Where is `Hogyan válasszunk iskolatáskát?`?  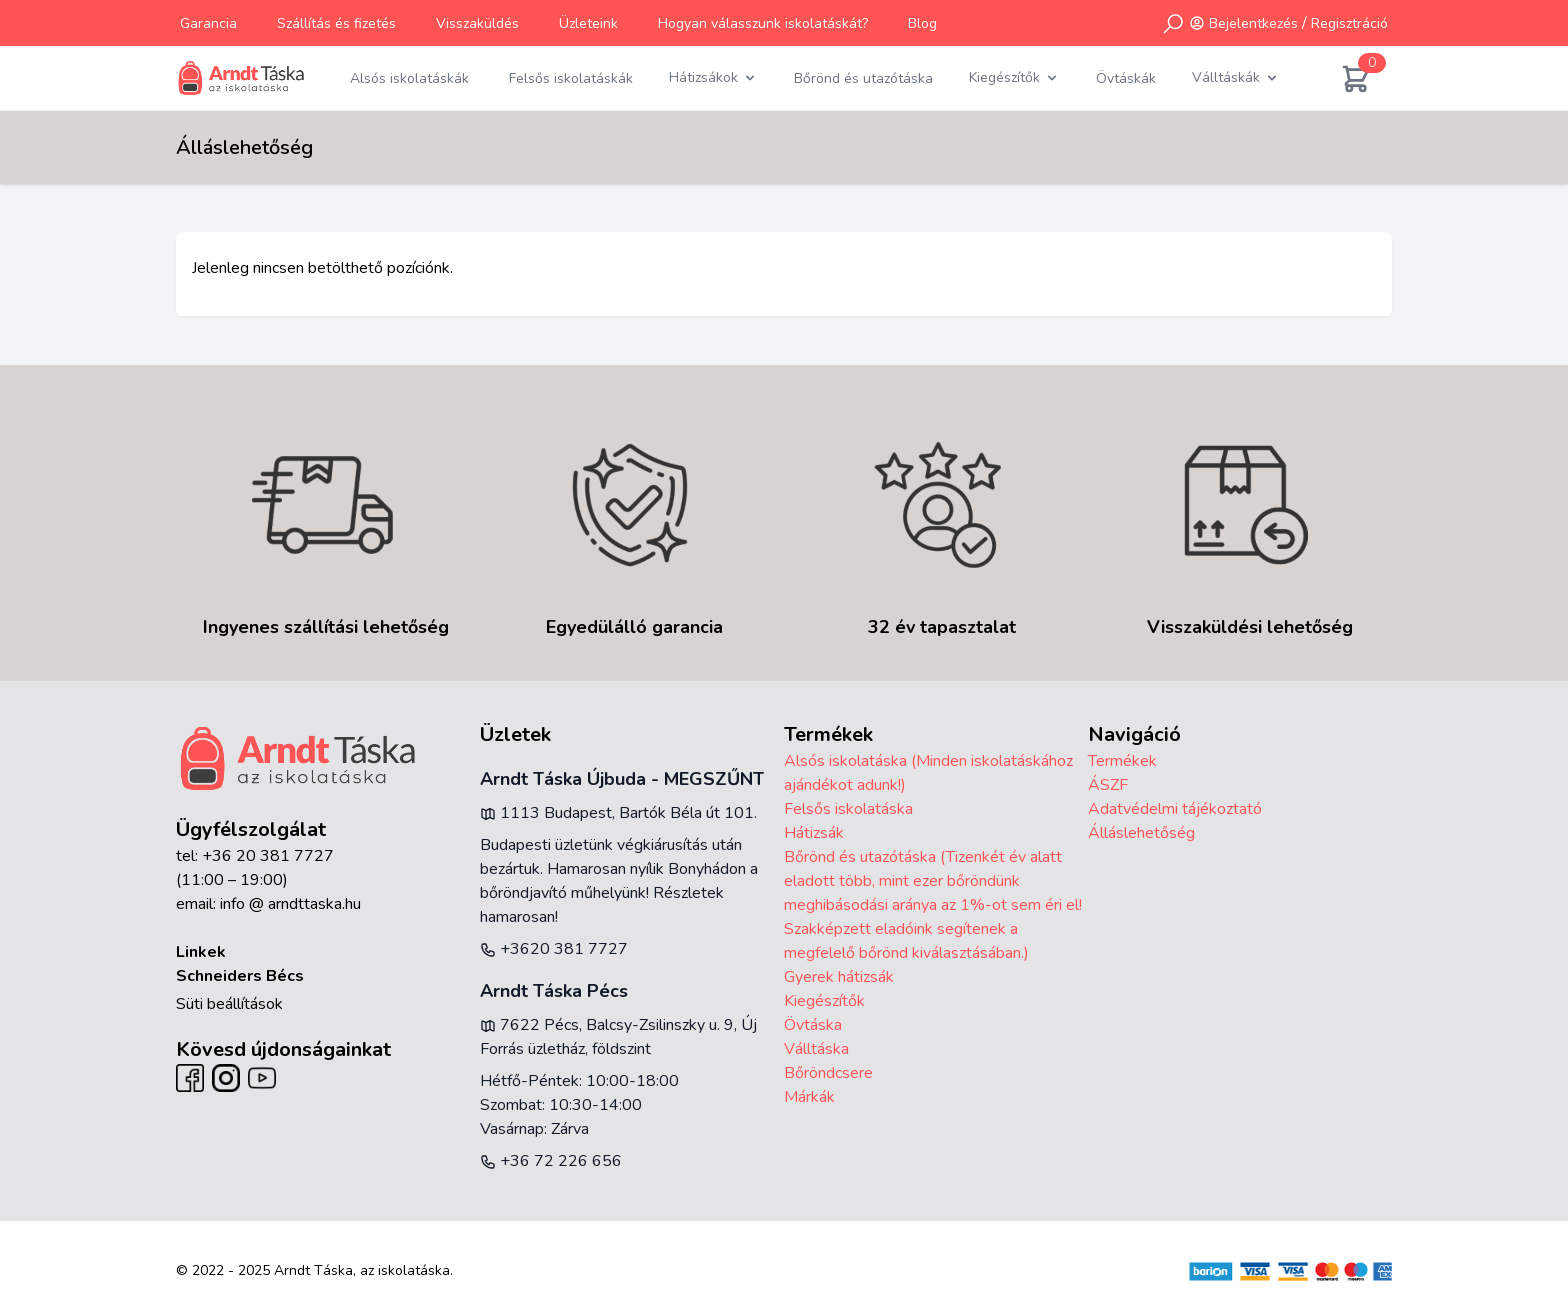 Hogyan válasszunk iskolatáskát? is located at coordinates (763, 23).